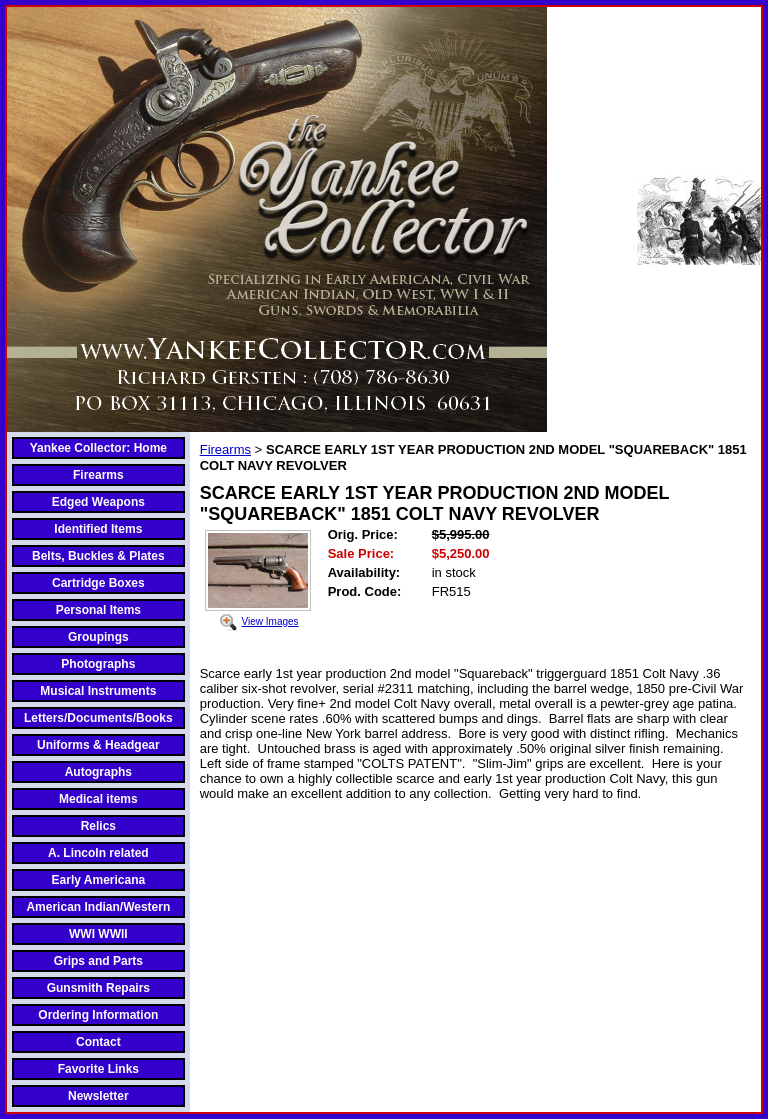 Image resolution: width=768 pixels, height=1119 pixels. Describe the element at coordinates (98, 907) in the screenshot. I see `American Indian/Western` at that location.